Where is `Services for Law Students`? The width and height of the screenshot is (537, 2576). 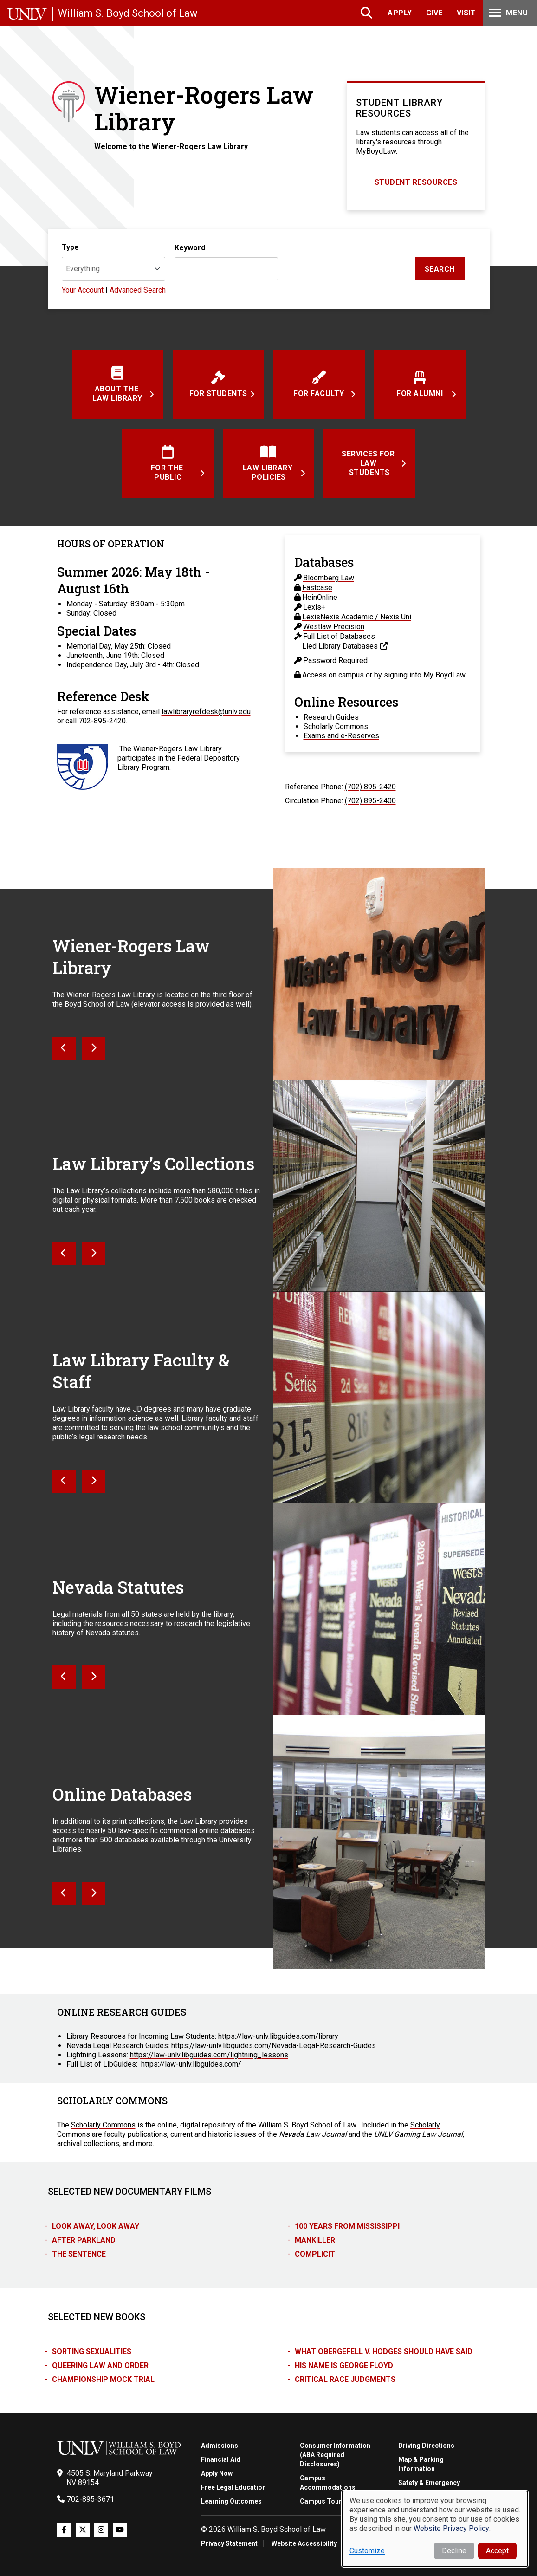 Services for Law Students is located at coordinates (369, 463).